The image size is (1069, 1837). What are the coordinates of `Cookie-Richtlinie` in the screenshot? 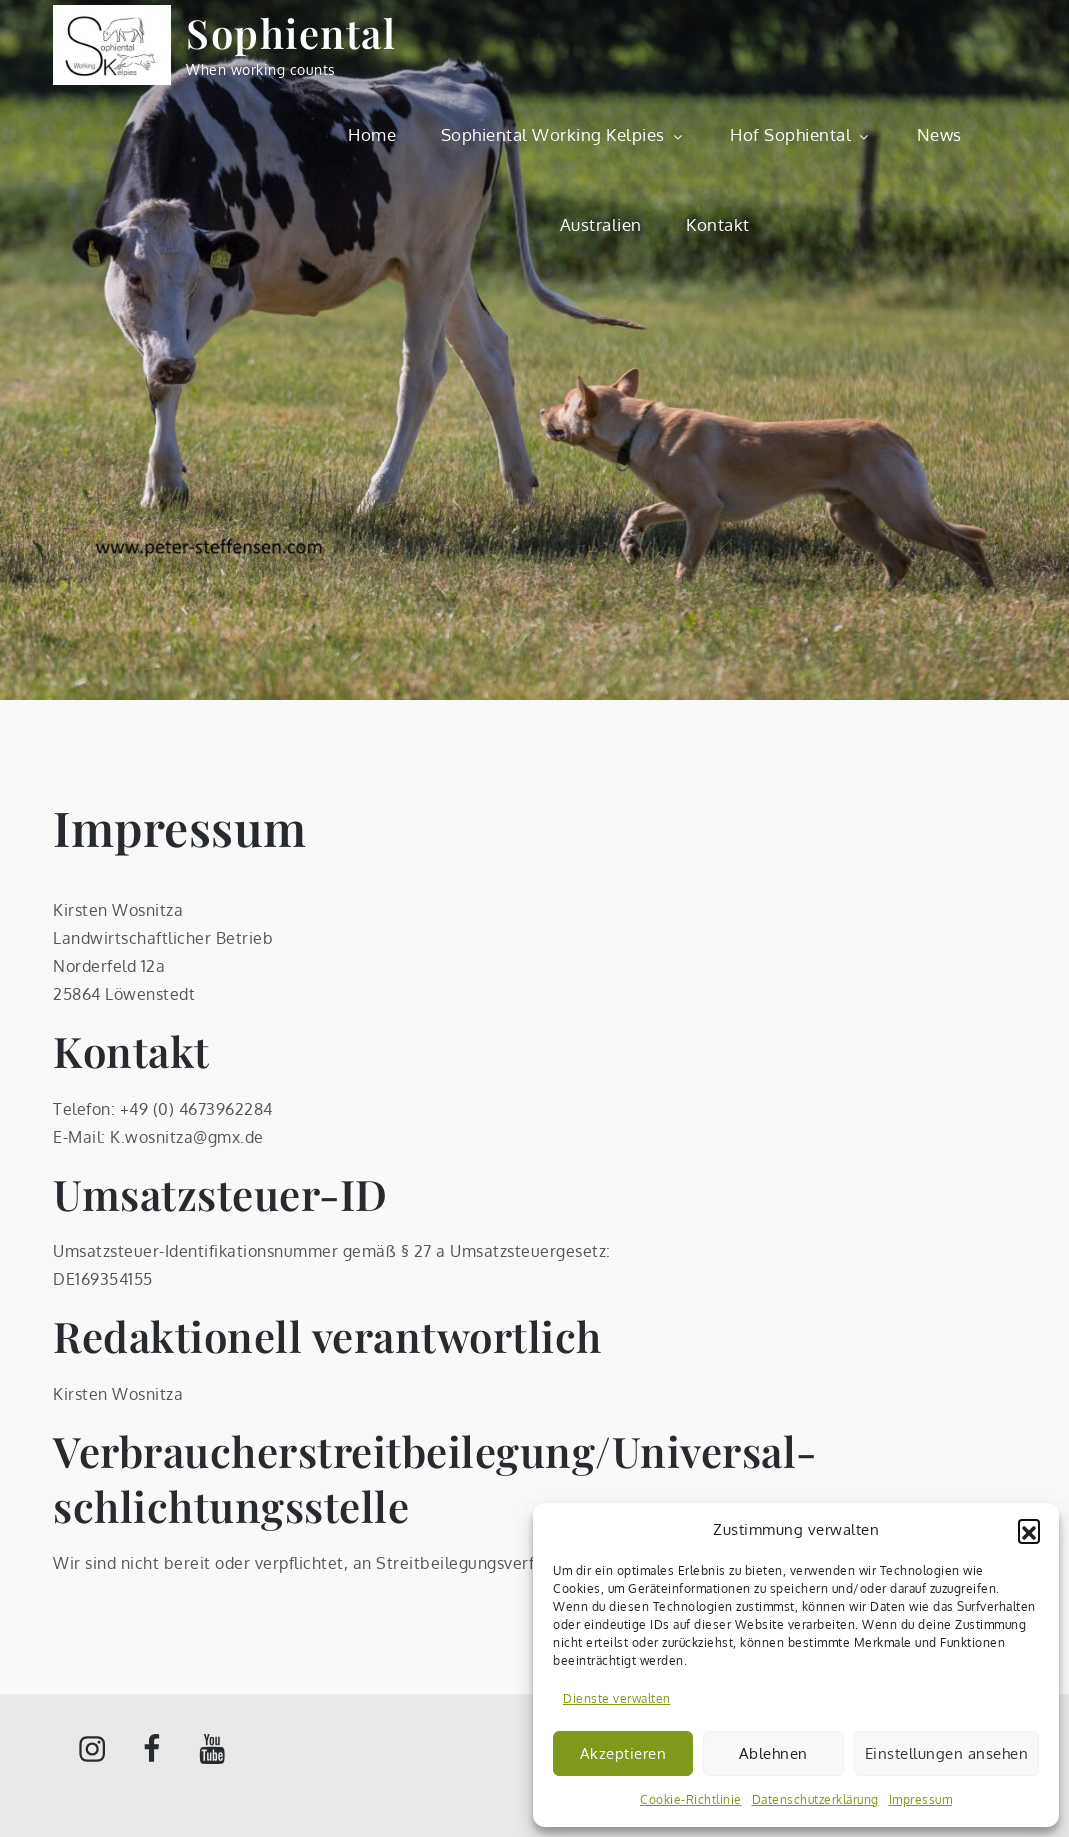 It's located at (691, 1799).